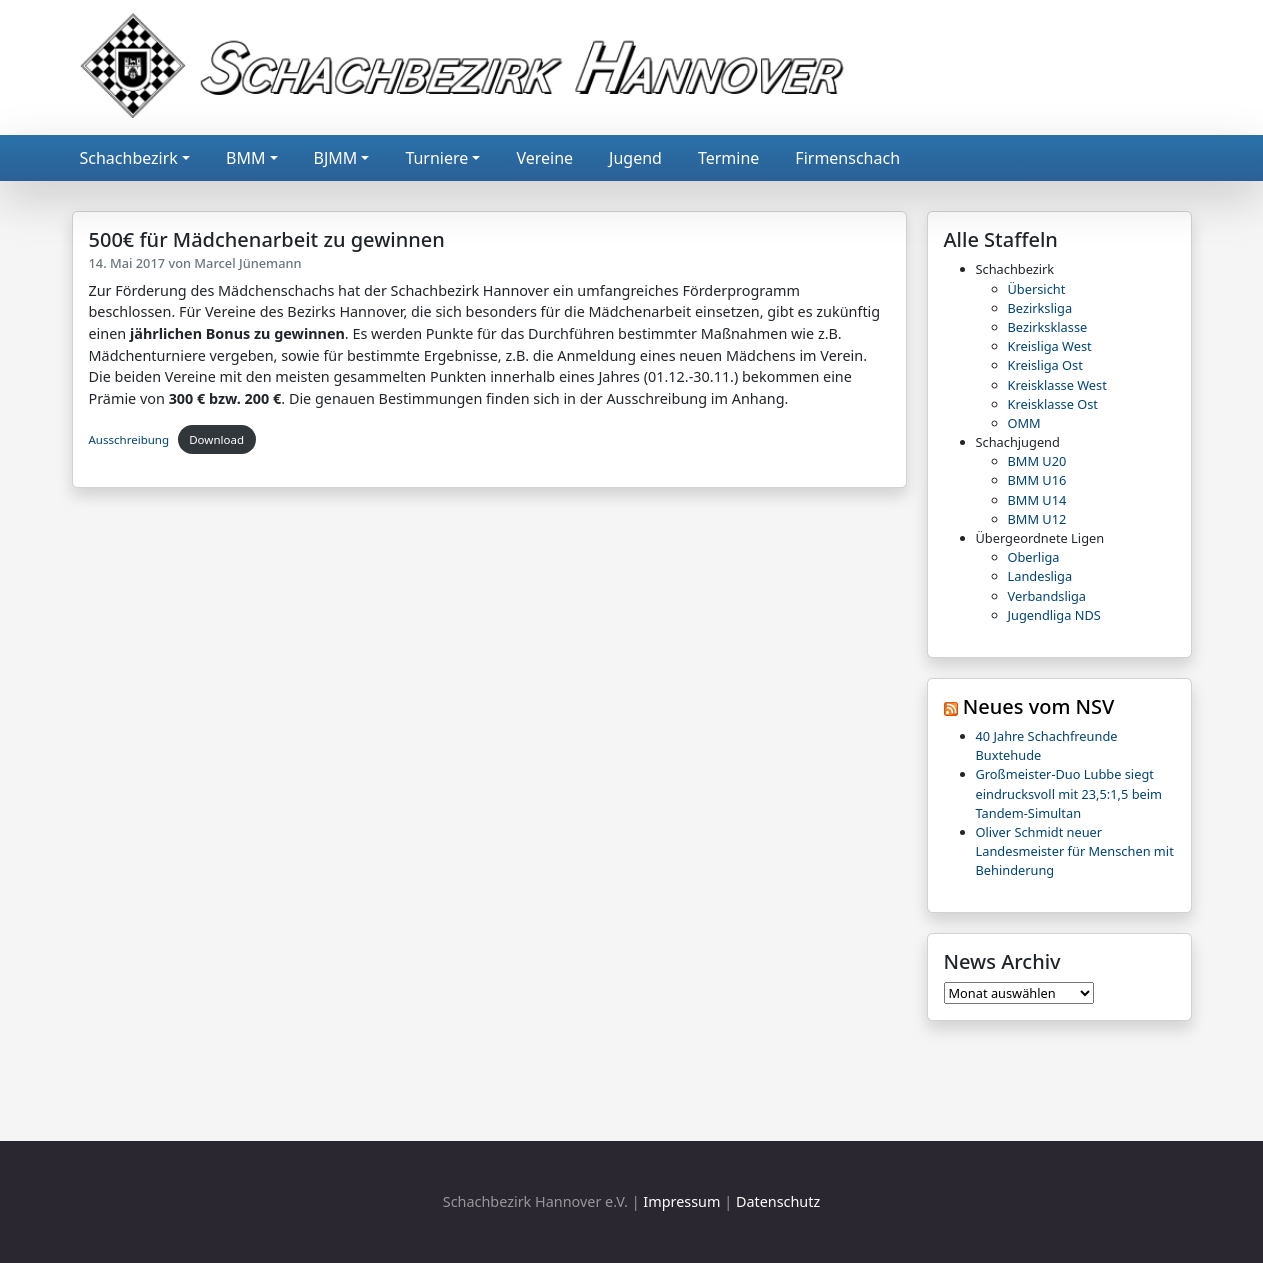 The height and width of the screenshot is (1263, 1263). Describe the element at coordinates (336, 158) in the screenshot. I see `BJMM [button]` at that location.